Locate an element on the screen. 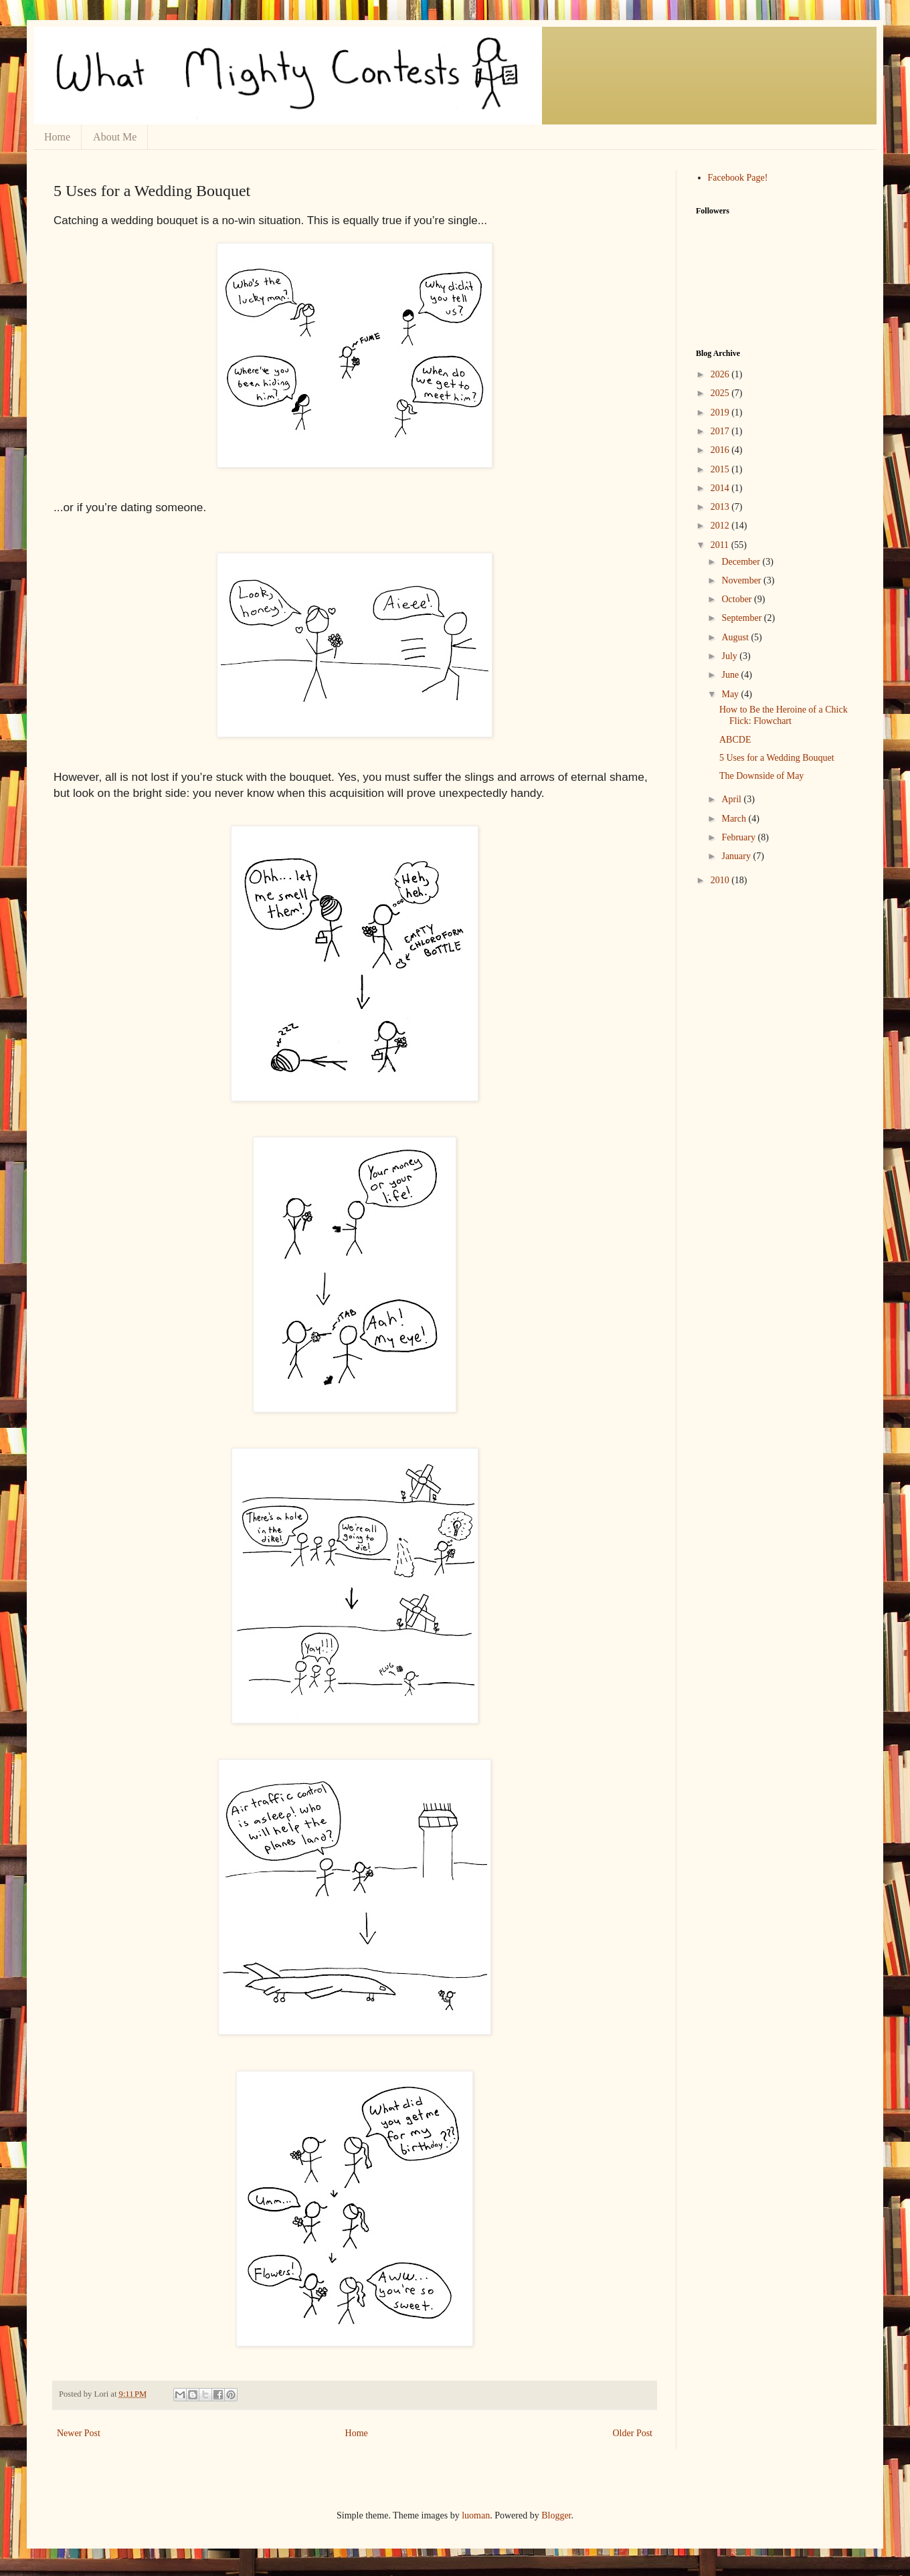 The width and height of the screenshot is (910, 2576). ABCDE is located at coordinates (735, 740).